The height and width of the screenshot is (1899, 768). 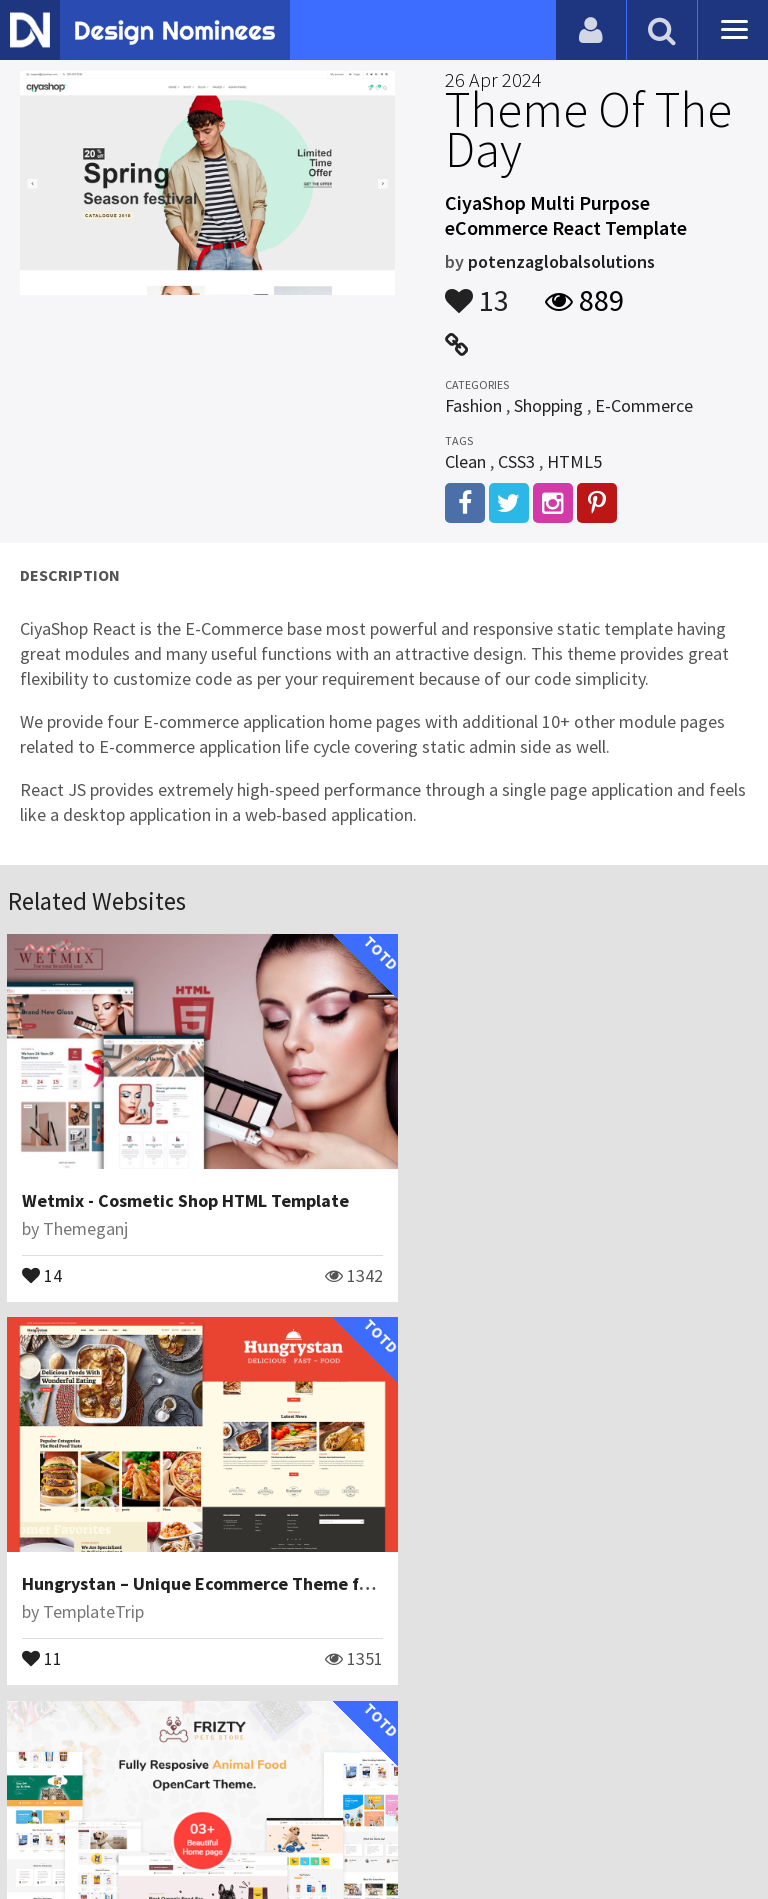 What do you see at coordinates (42, 1803) in the screenshot?
I see `Blog` at bounding box center [42, 1803].